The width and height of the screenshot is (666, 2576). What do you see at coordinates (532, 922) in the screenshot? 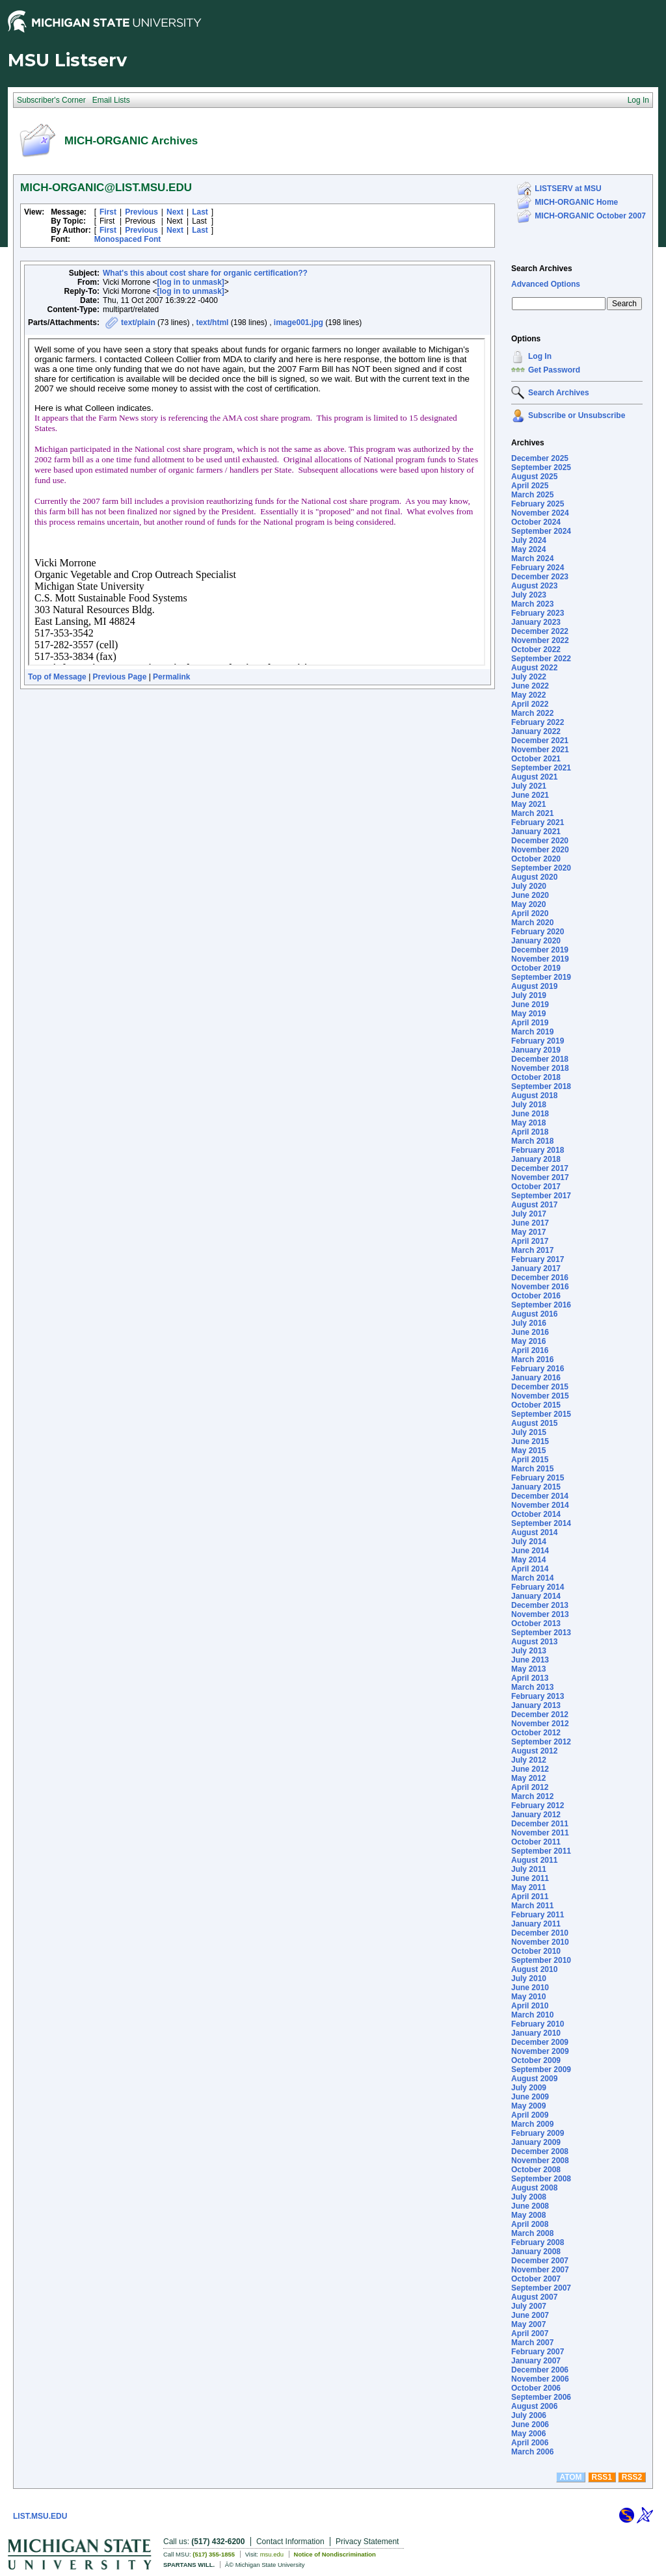
I see `March 2020` at bounding box center [532, 922].